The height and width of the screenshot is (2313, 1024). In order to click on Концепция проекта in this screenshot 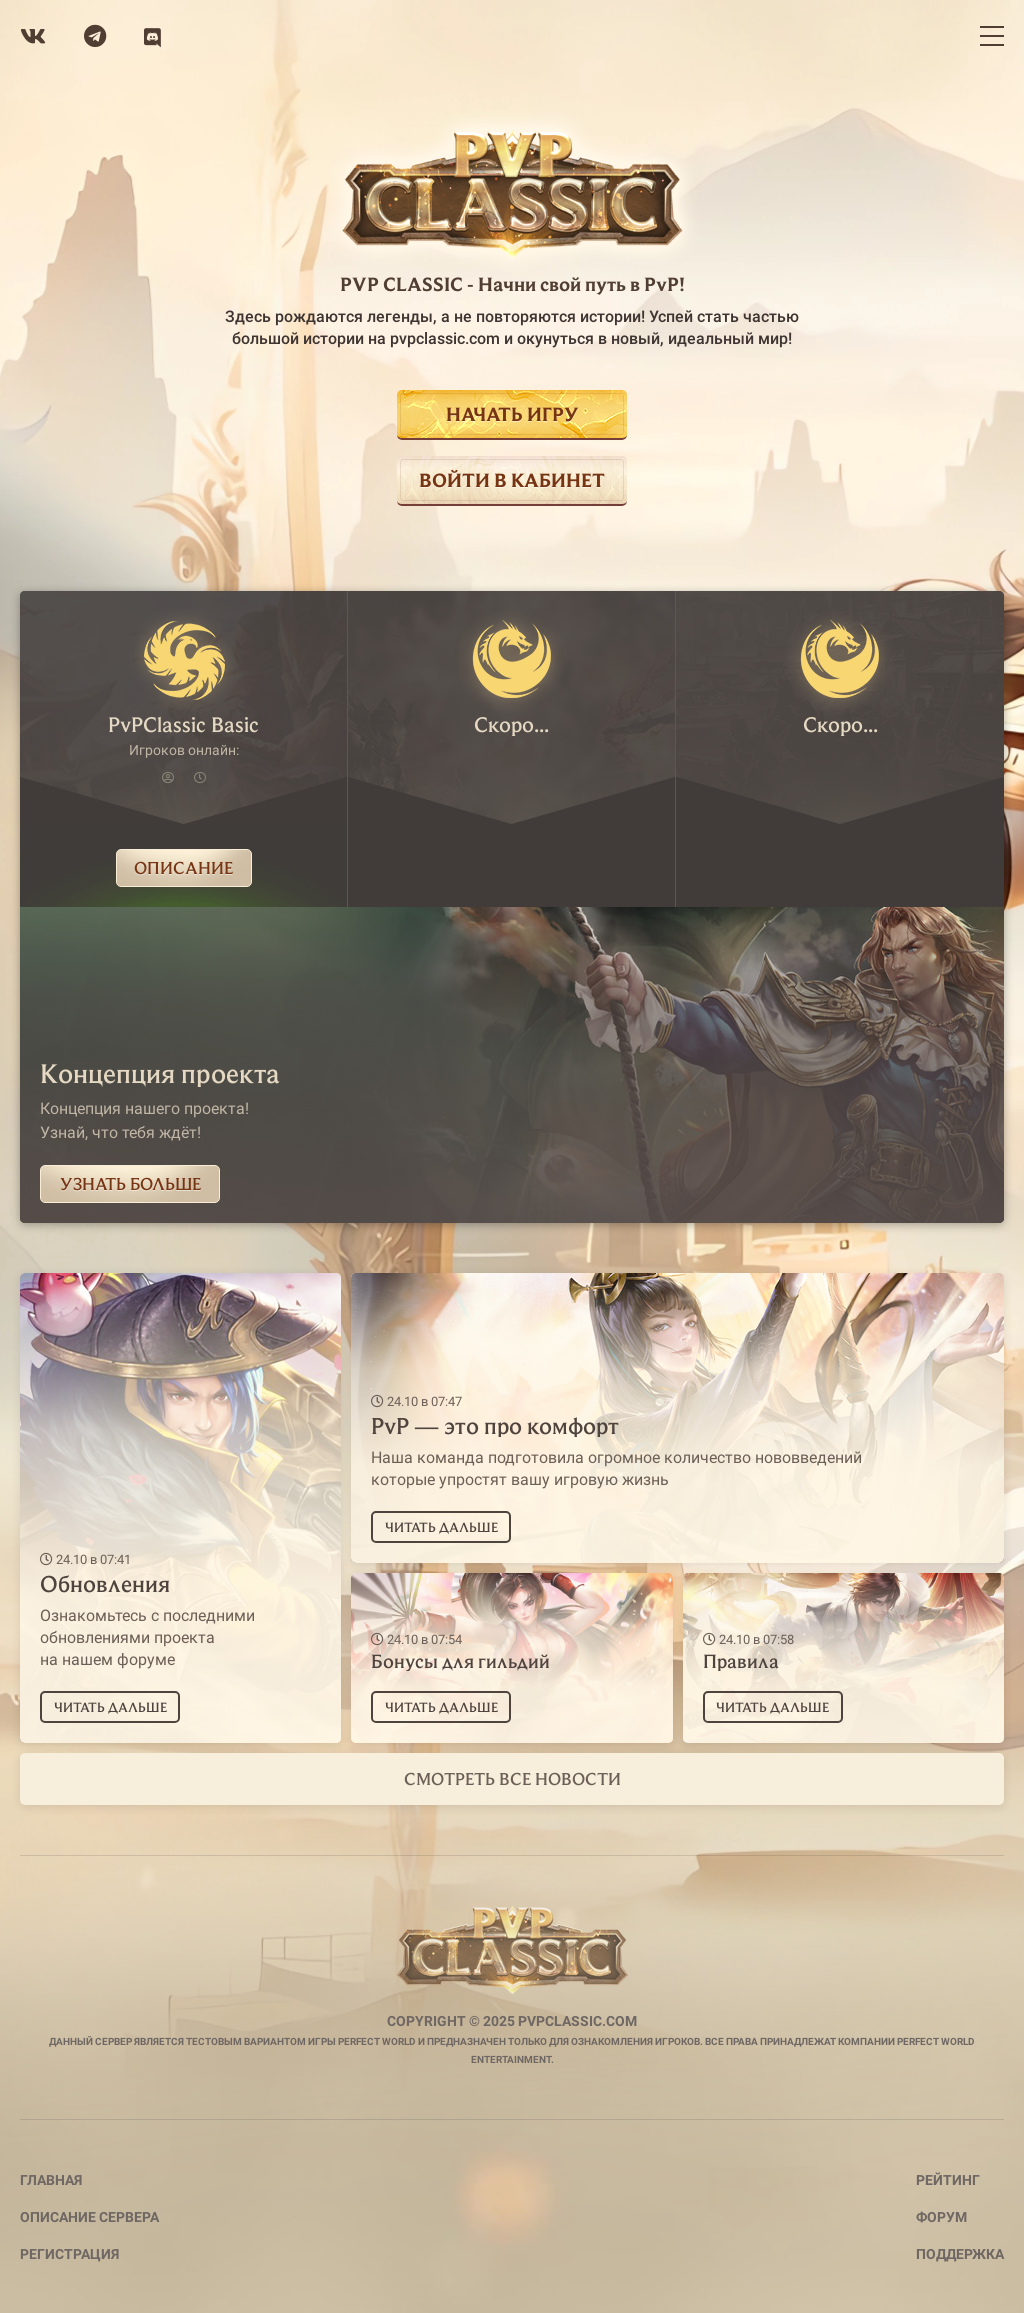, I will do `click(159, 1072)`.